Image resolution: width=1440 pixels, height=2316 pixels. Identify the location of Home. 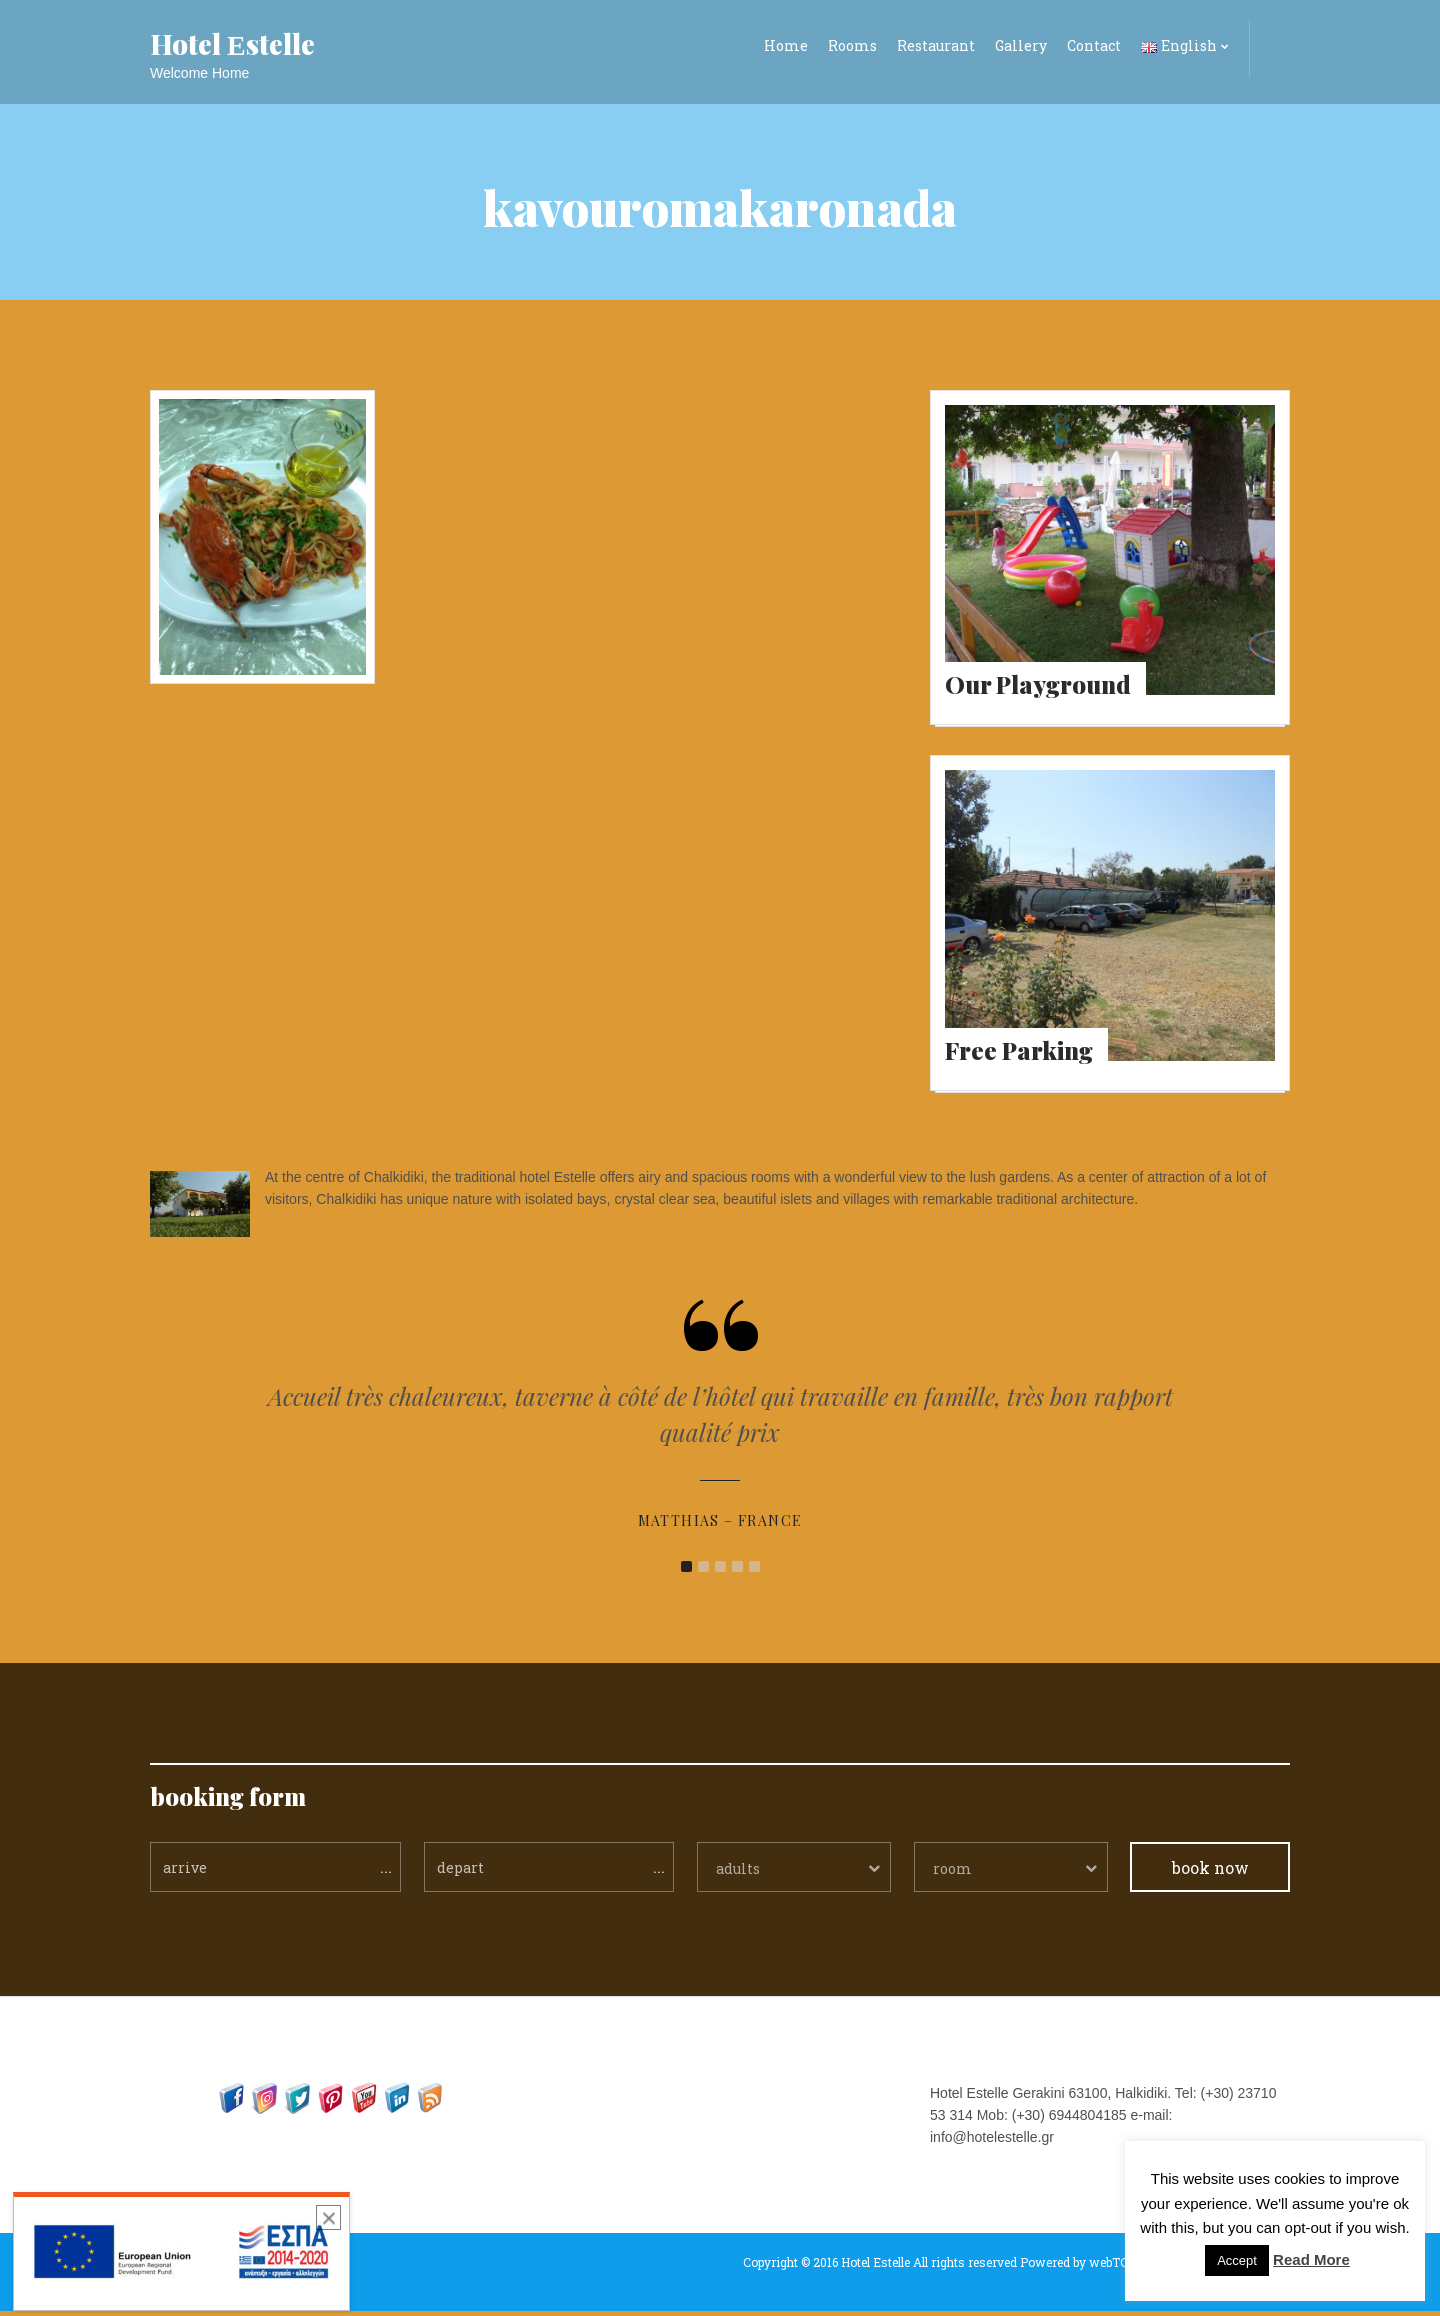
(786, 45).